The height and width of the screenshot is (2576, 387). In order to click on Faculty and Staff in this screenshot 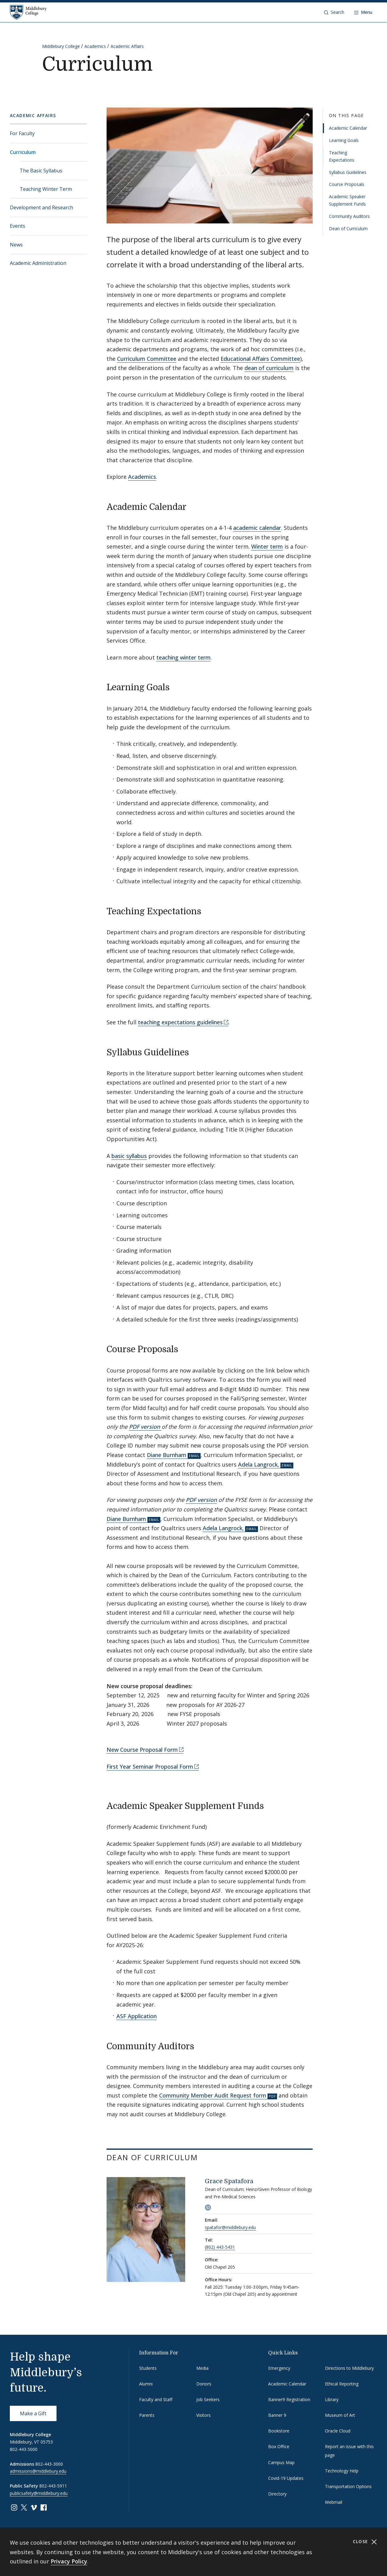, I will do `click(155, 2399)`.